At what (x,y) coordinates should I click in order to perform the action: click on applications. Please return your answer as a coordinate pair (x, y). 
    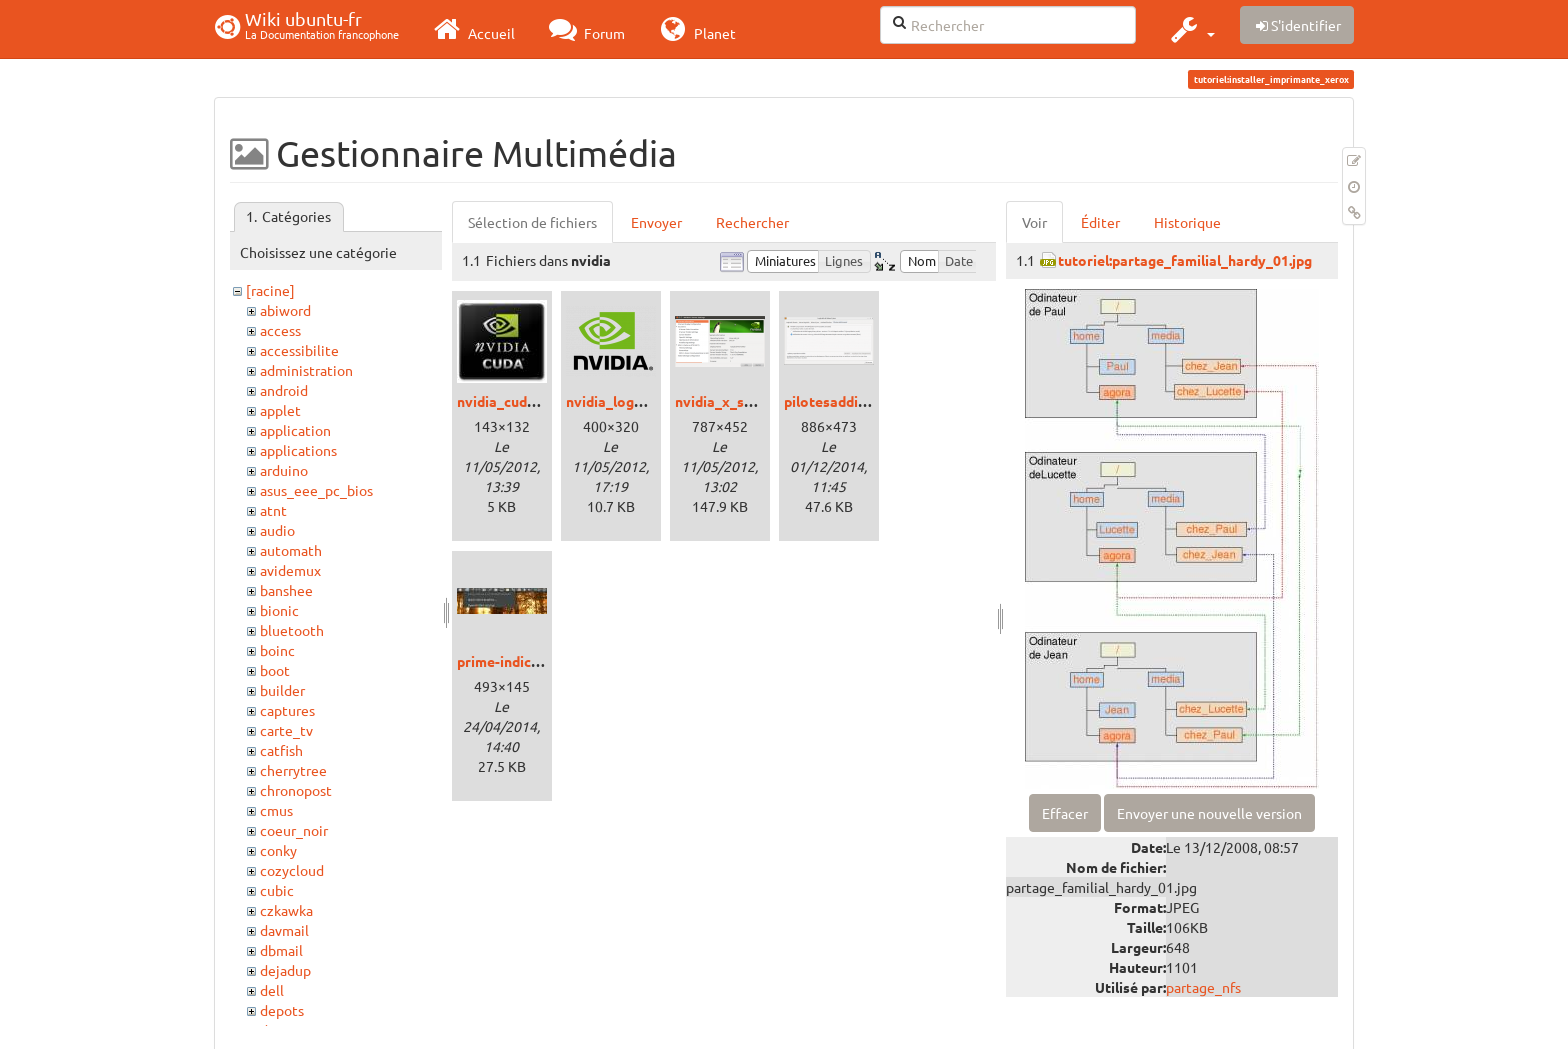
    Looking at the image, I should click on (298, 450).